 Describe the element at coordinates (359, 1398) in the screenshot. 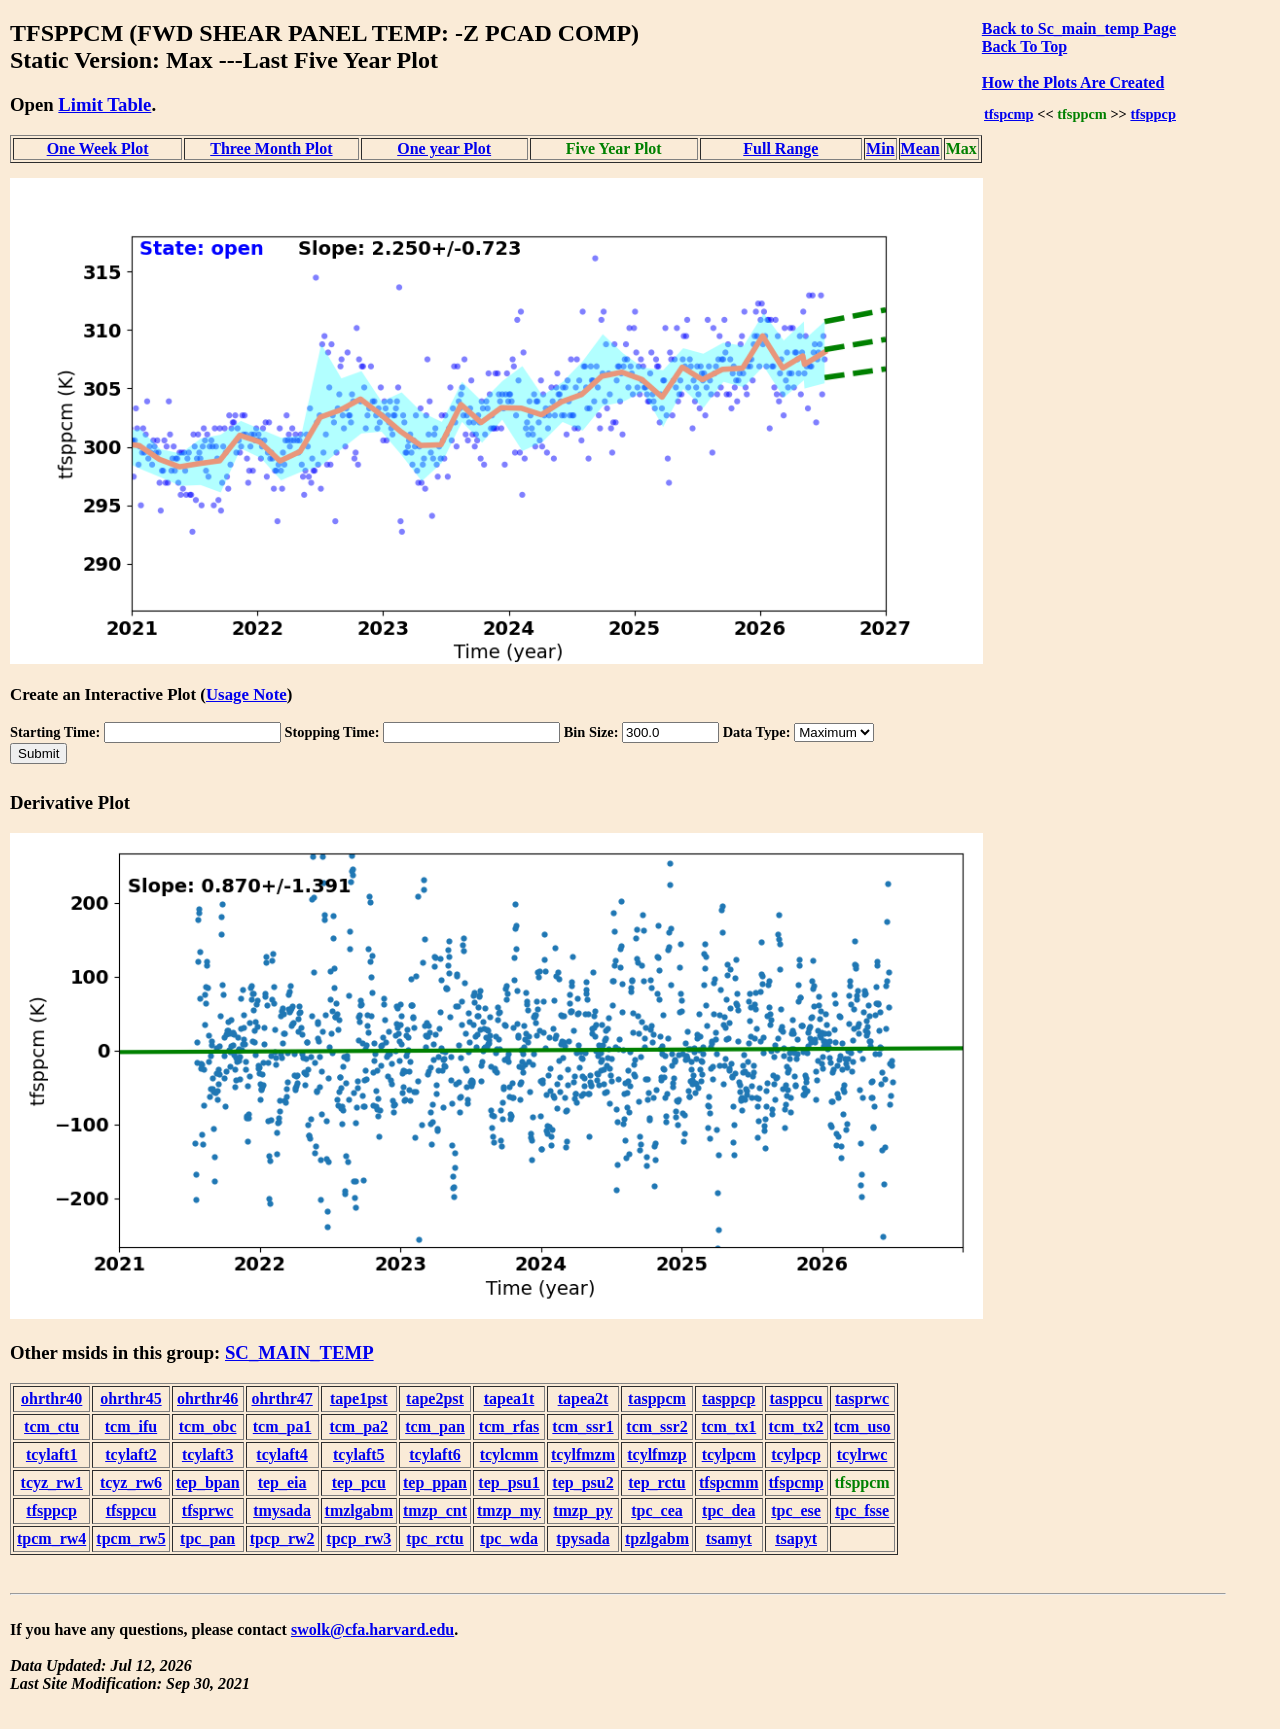

I see `tape1pst` at that location.